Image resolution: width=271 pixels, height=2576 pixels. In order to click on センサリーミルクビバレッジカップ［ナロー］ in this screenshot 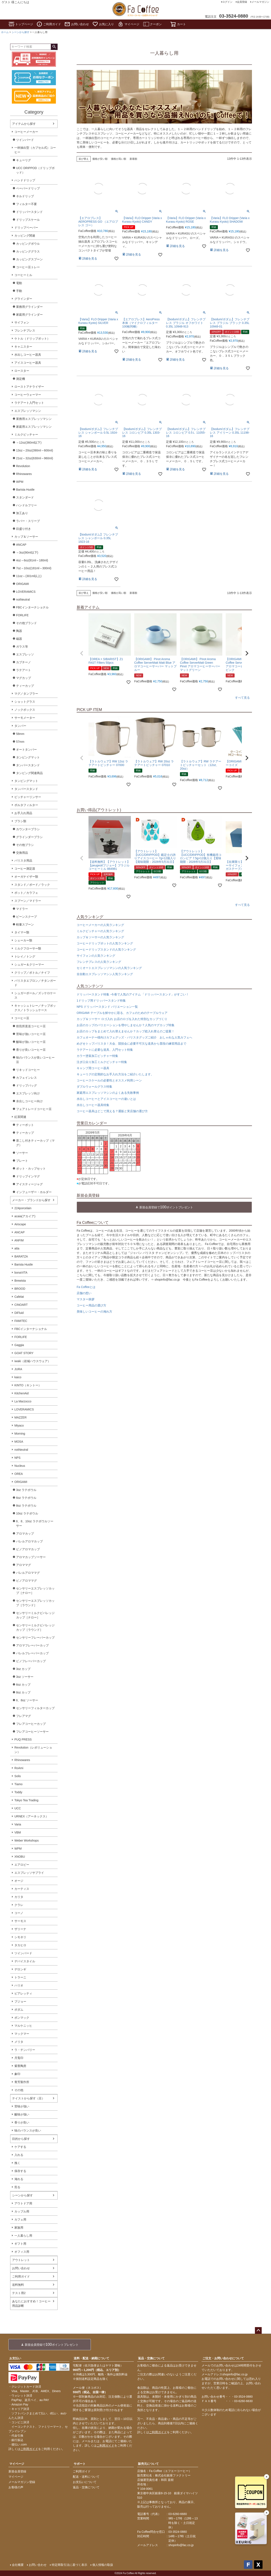, I will do `click(35, 1615)`.